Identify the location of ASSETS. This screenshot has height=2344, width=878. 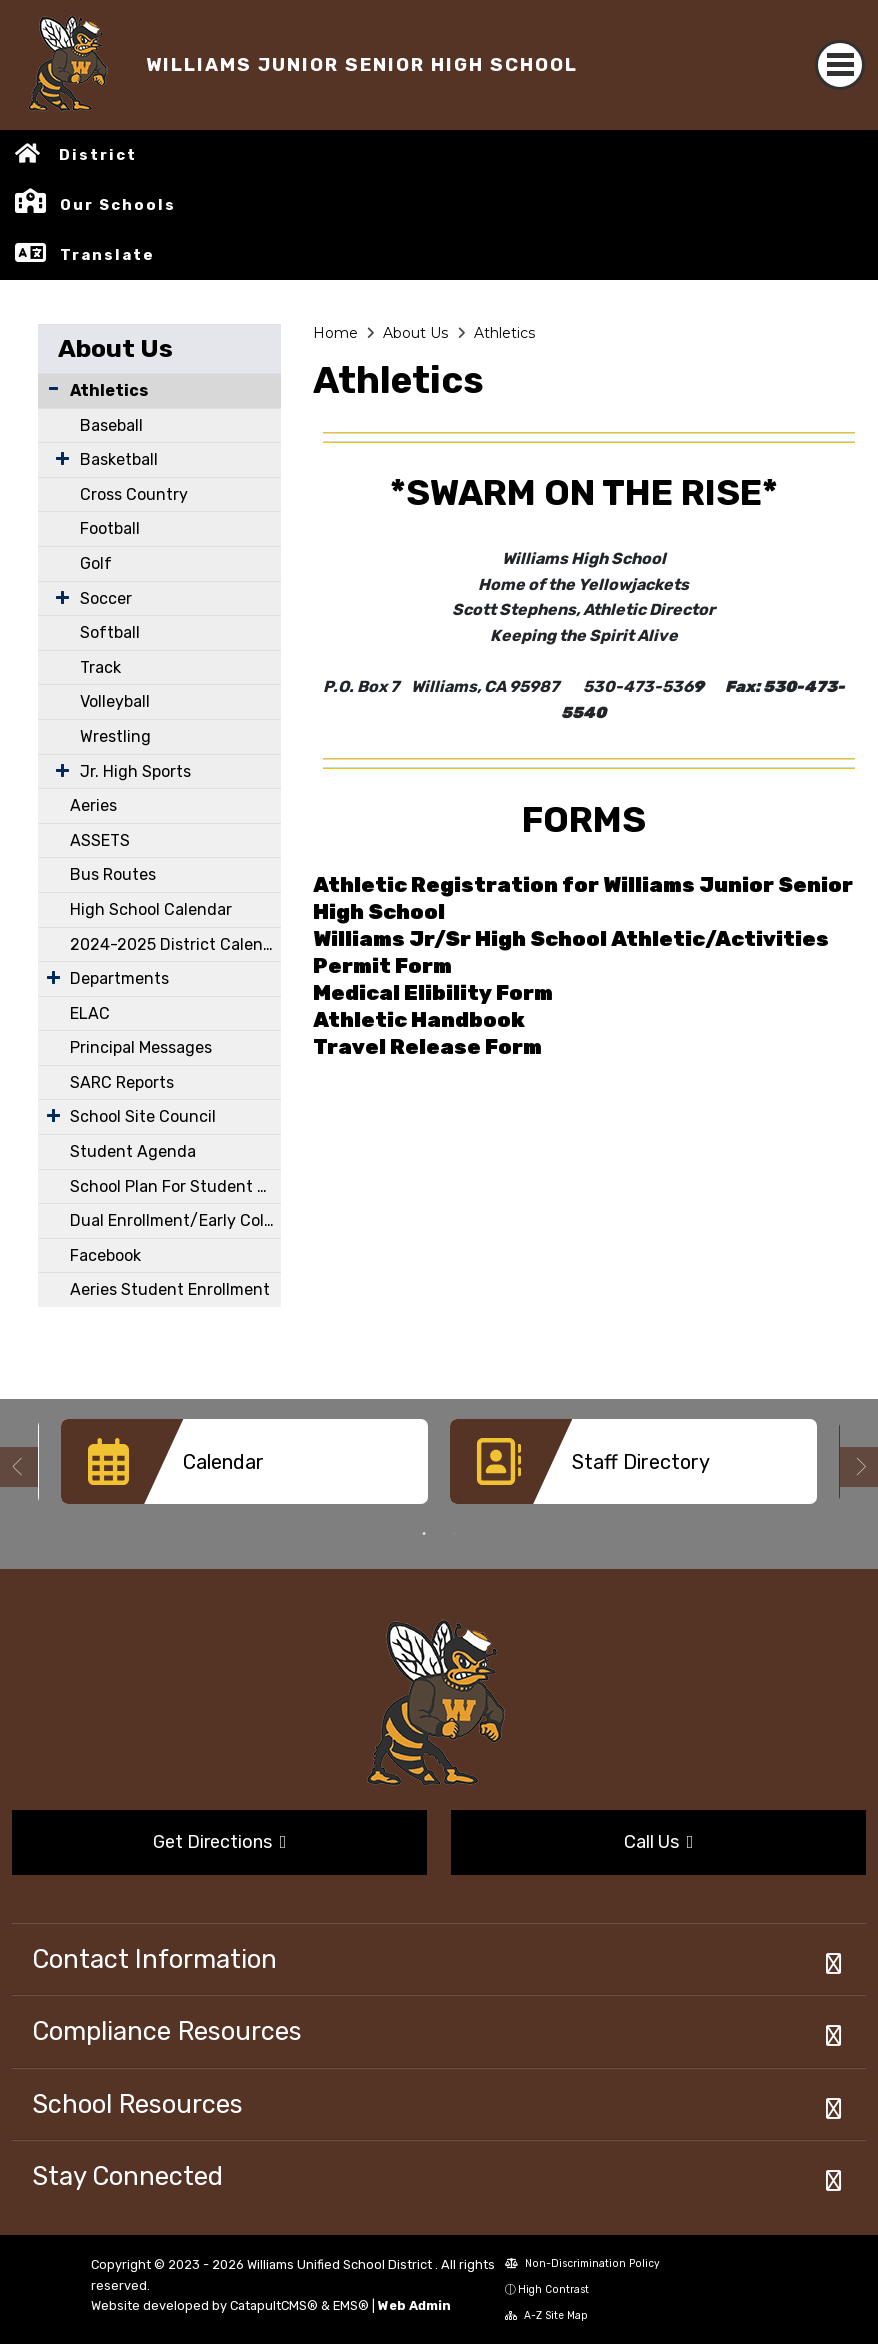
(100, 840).